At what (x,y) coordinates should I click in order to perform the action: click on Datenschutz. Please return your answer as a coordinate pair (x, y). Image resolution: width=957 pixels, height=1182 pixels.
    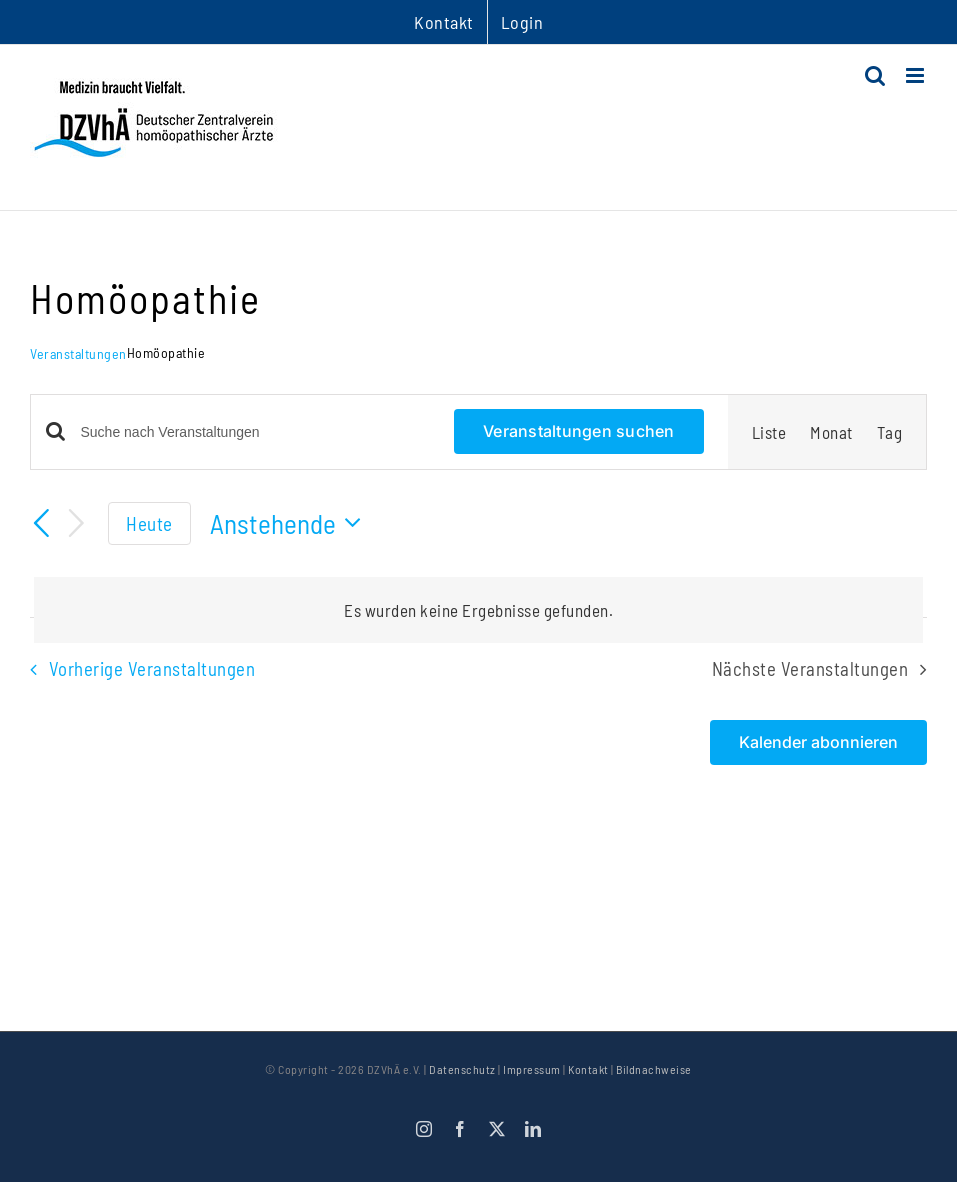
    Looking at the image, I should click on (462, 1069).